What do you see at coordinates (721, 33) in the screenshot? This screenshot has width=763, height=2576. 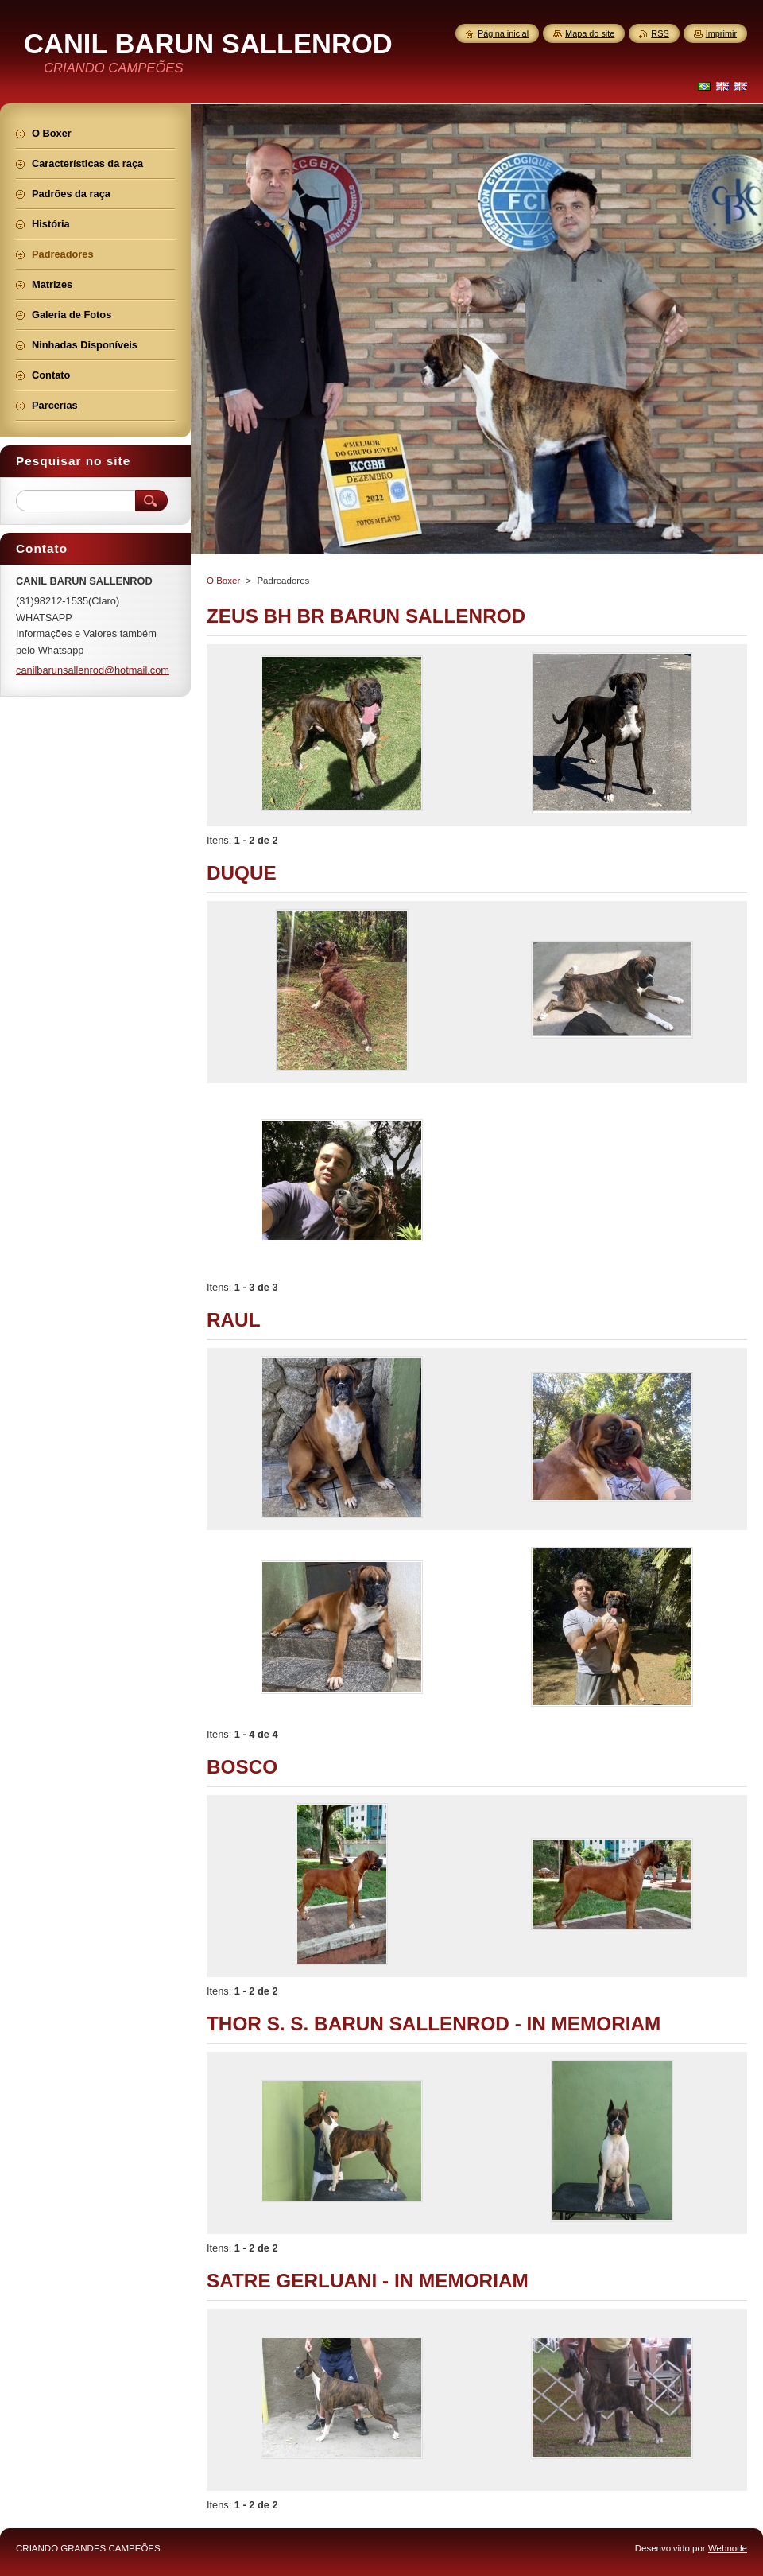 I see `Imprimir` at bounding box center [721, 33].